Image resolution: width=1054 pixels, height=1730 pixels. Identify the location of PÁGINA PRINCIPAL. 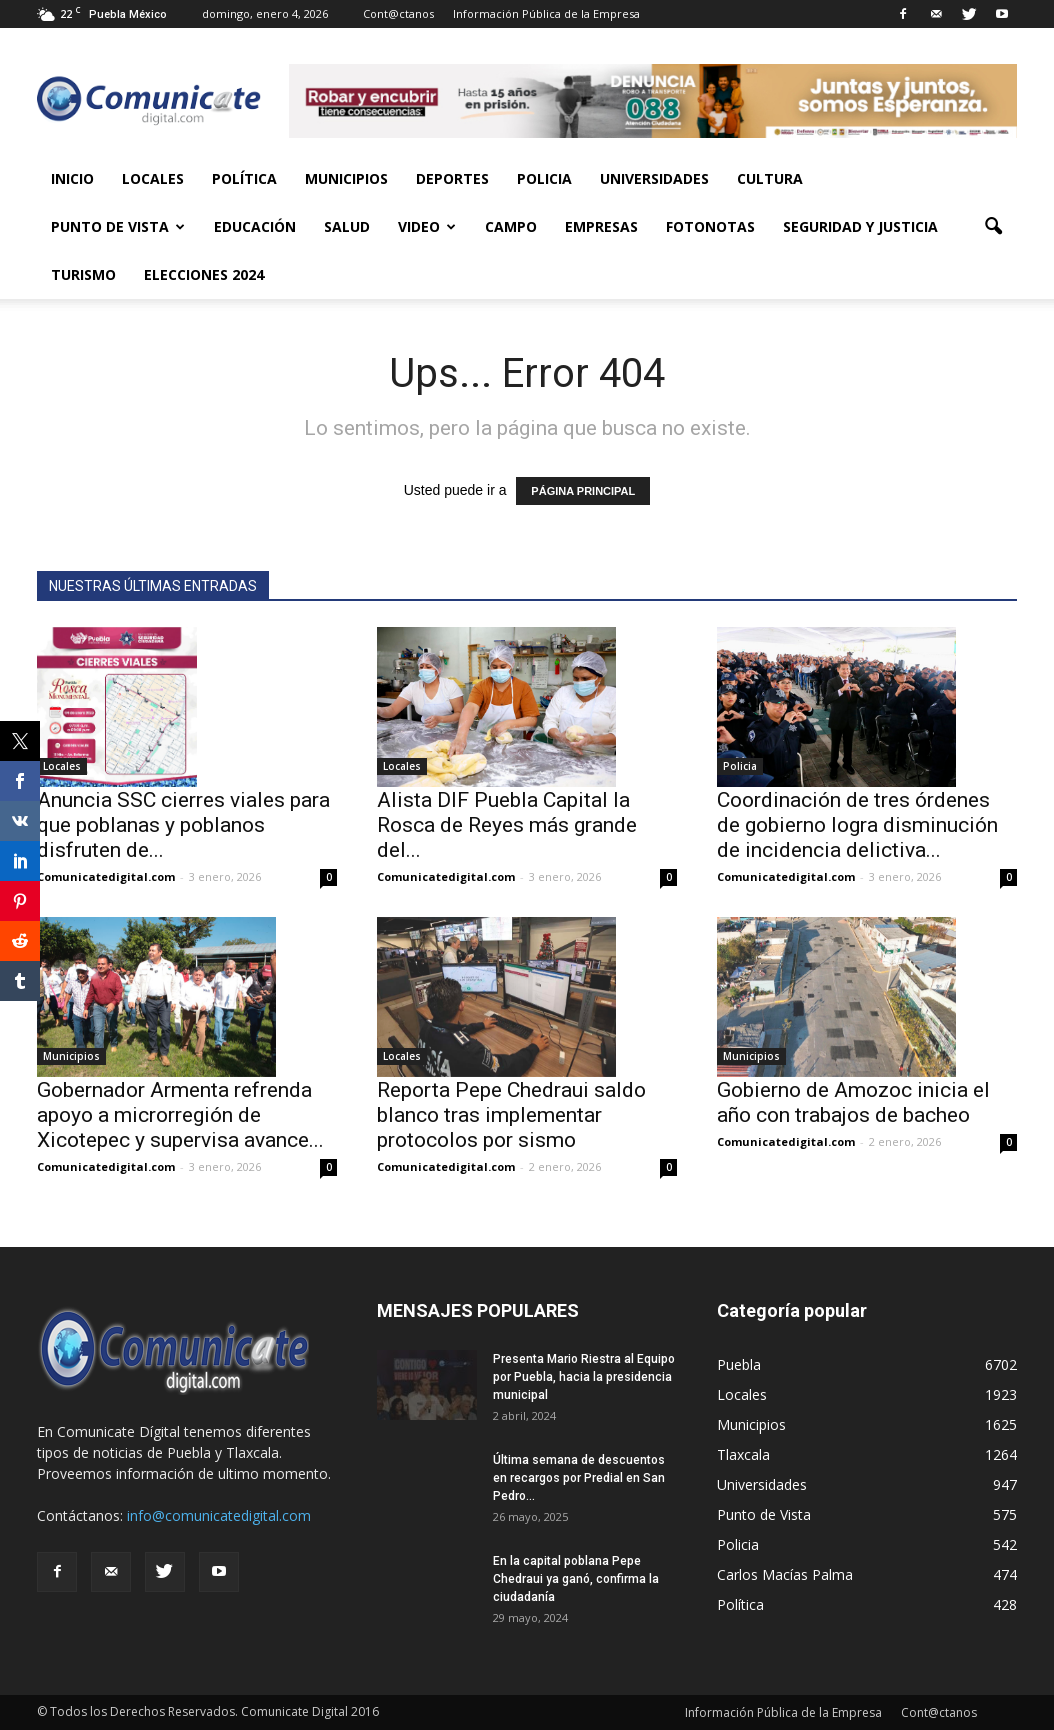
(583, 491).